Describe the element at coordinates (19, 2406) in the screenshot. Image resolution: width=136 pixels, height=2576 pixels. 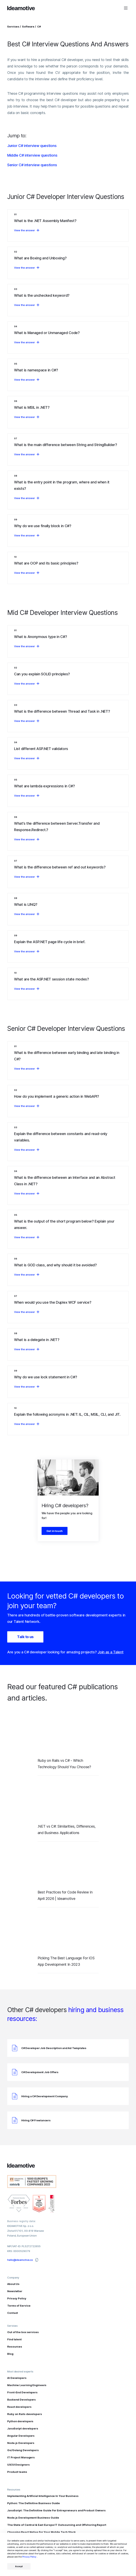
I see `React developers` at that location.